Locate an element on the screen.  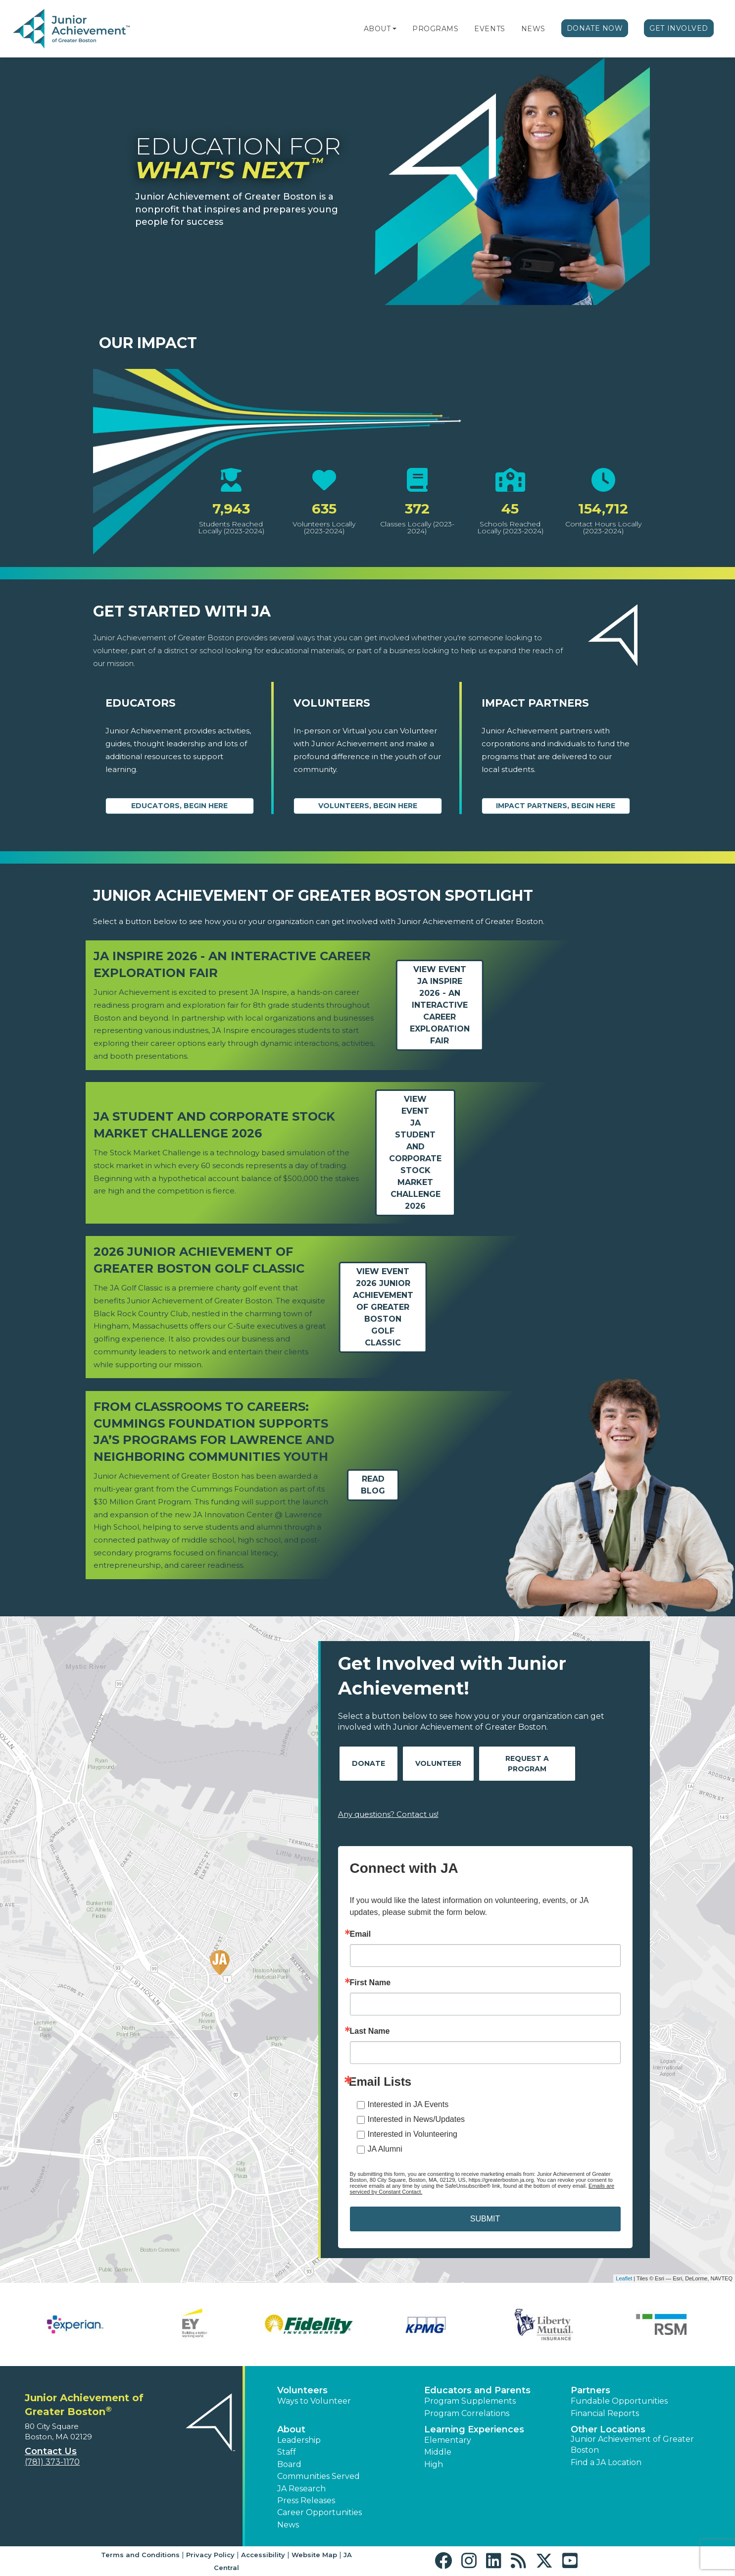
Leadership [button] is located at coordinates (299, 2440).